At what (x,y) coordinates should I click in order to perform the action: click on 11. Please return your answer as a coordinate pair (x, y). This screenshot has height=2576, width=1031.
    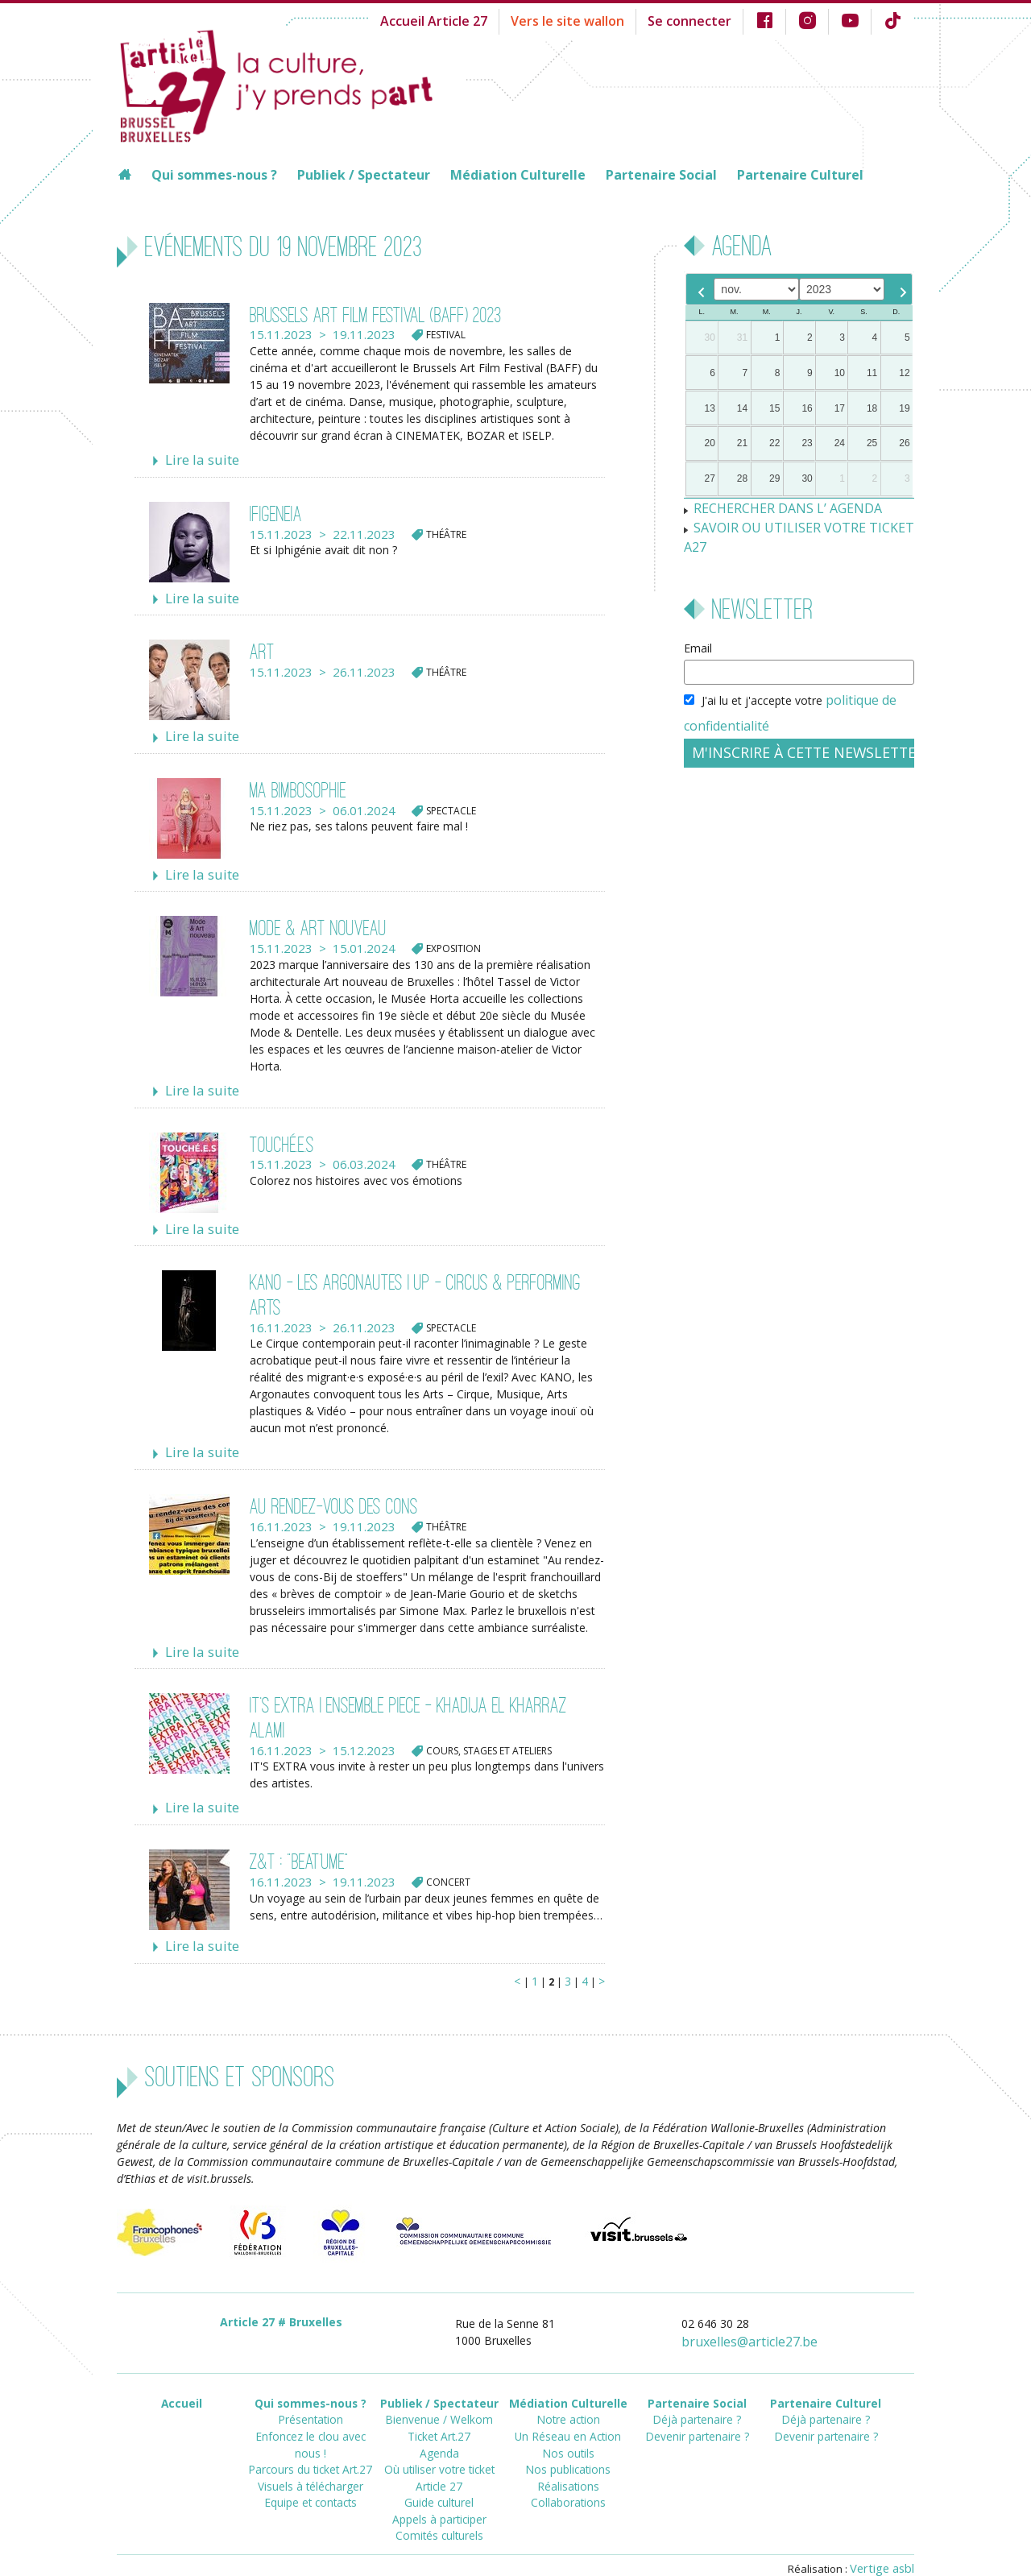
    Looking at the image, I should click on (872, 373).